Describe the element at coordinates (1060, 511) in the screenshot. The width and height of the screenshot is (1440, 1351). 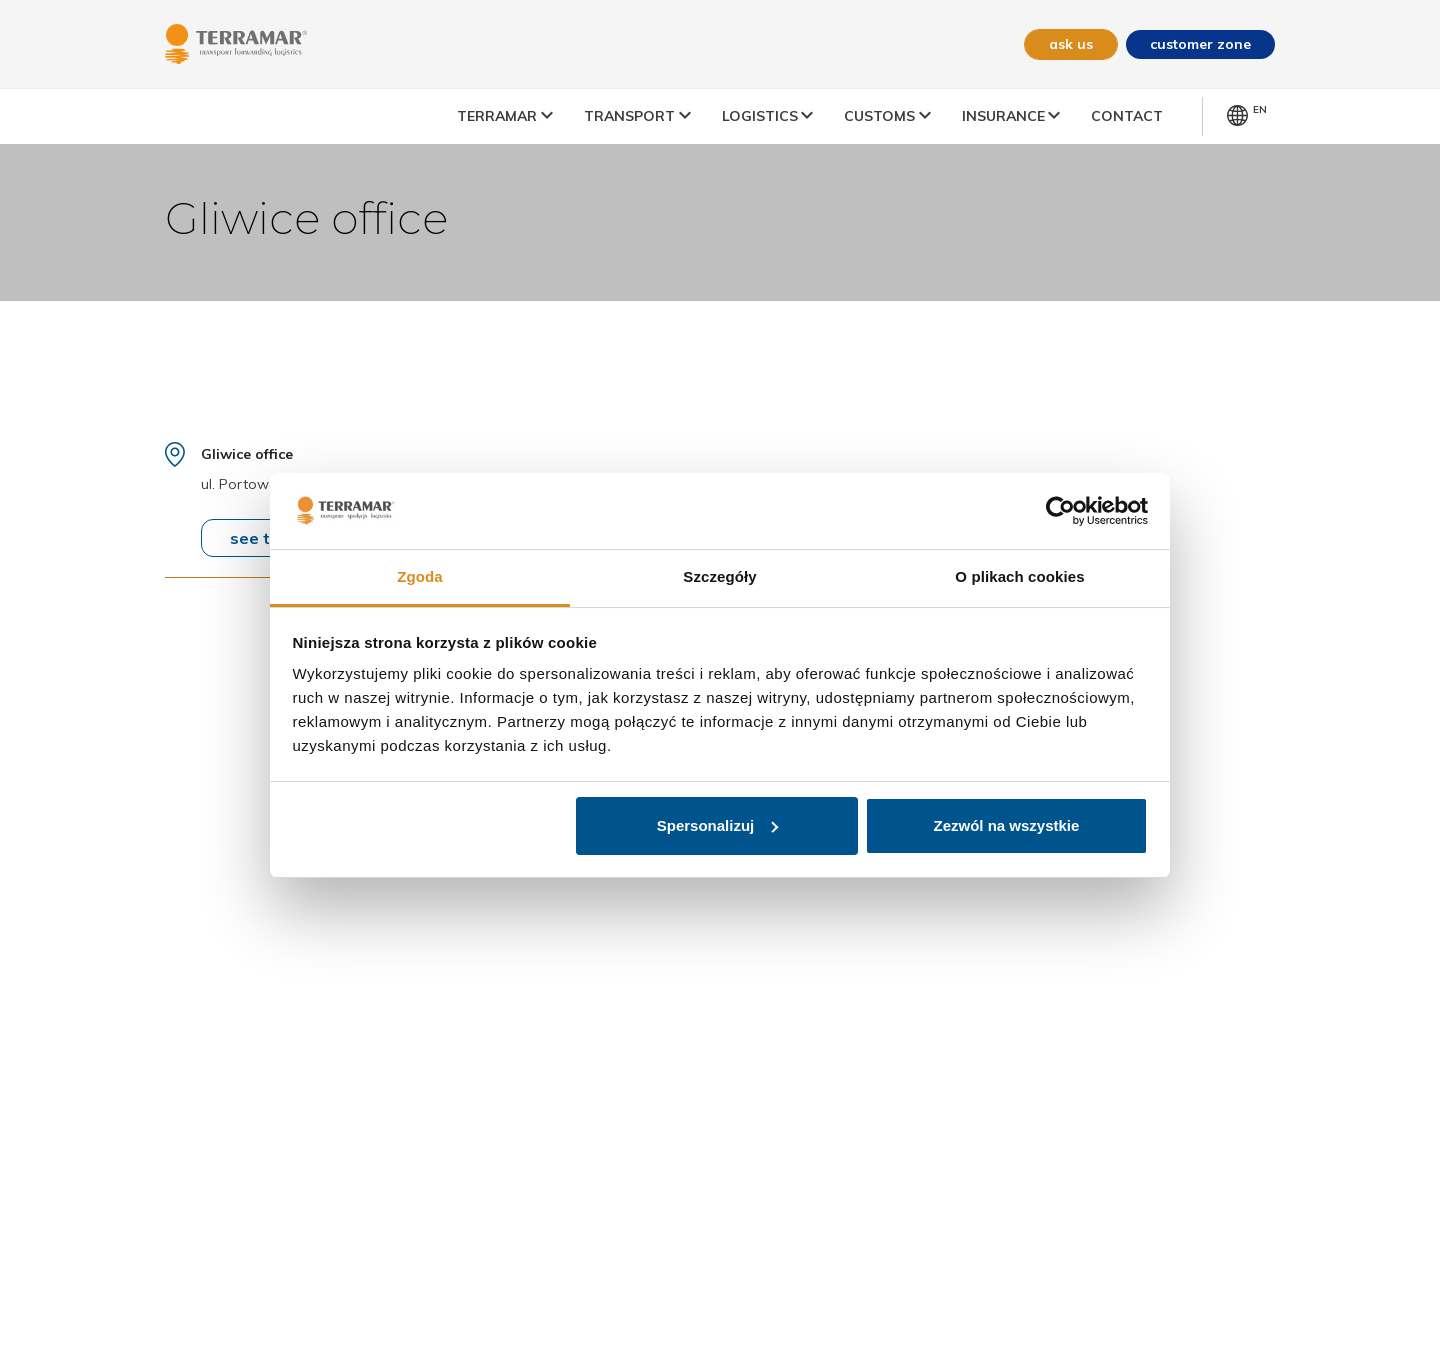
I see `[Usercentrics Cookiebot - opens in a new window]` at that location.